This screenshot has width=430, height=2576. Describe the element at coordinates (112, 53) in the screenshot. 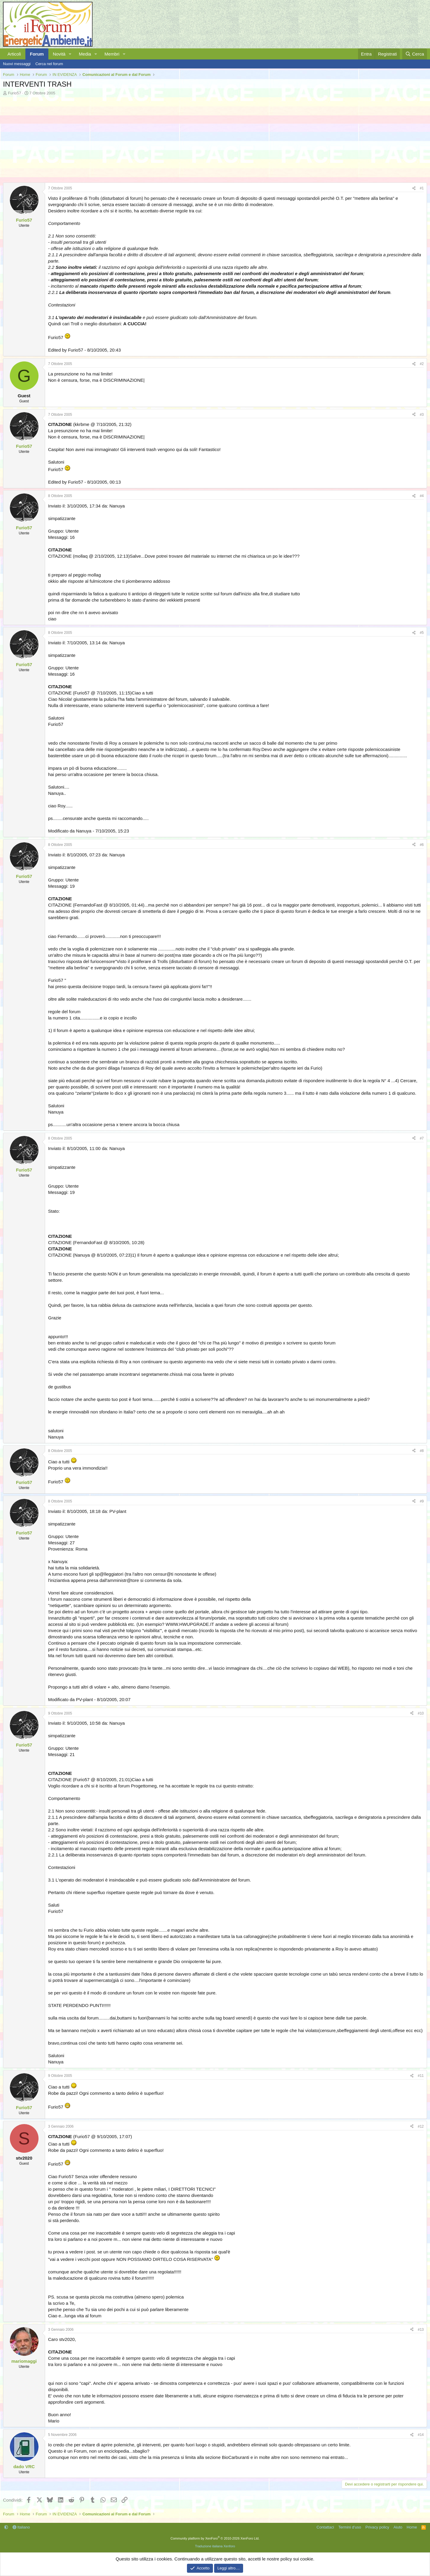

I see `Membri` at that location.